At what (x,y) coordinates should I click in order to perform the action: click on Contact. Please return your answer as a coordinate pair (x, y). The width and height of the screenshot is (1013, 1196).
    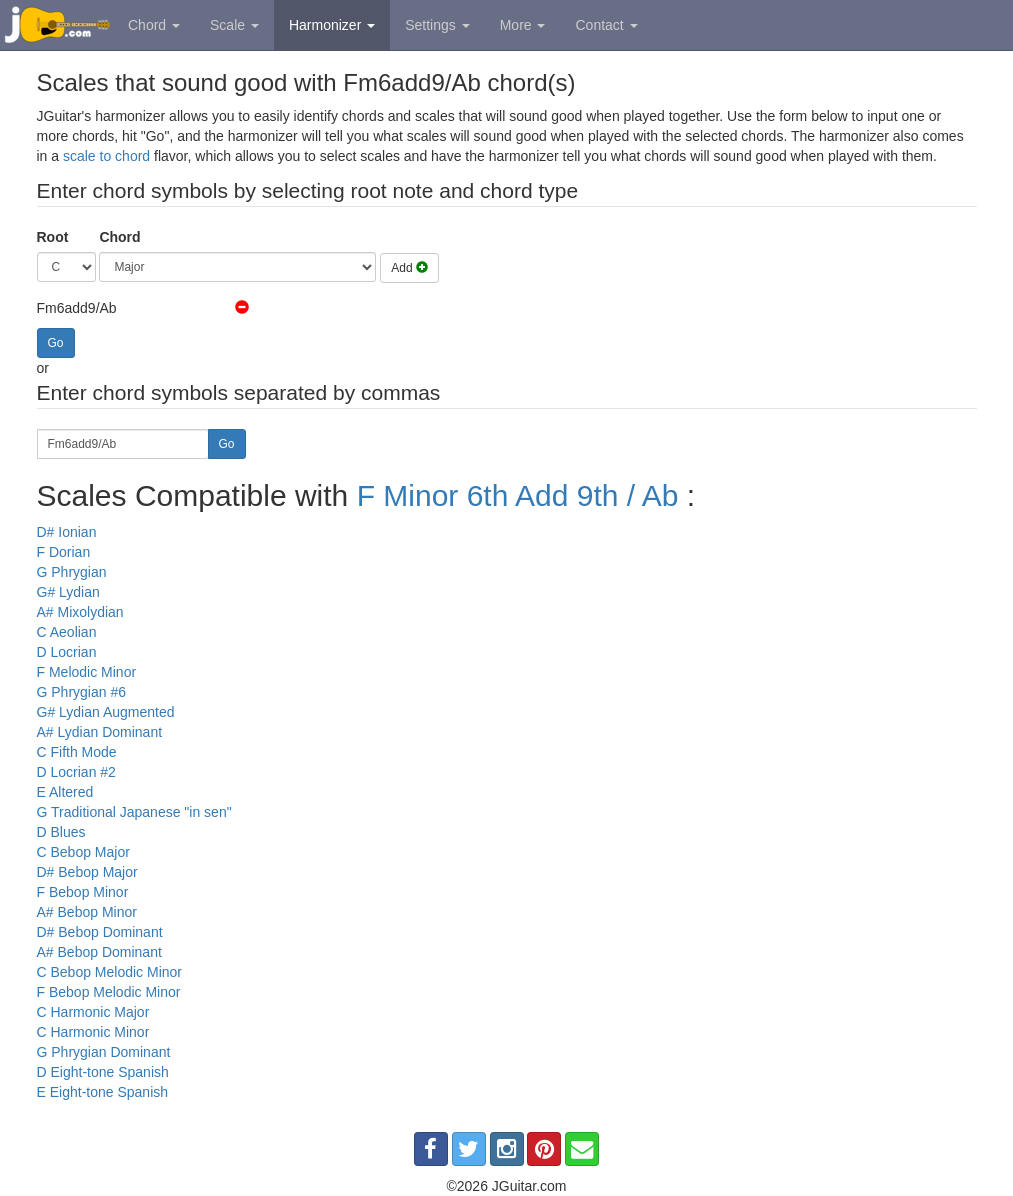
    Looking at the image, I should click on (606, 25).